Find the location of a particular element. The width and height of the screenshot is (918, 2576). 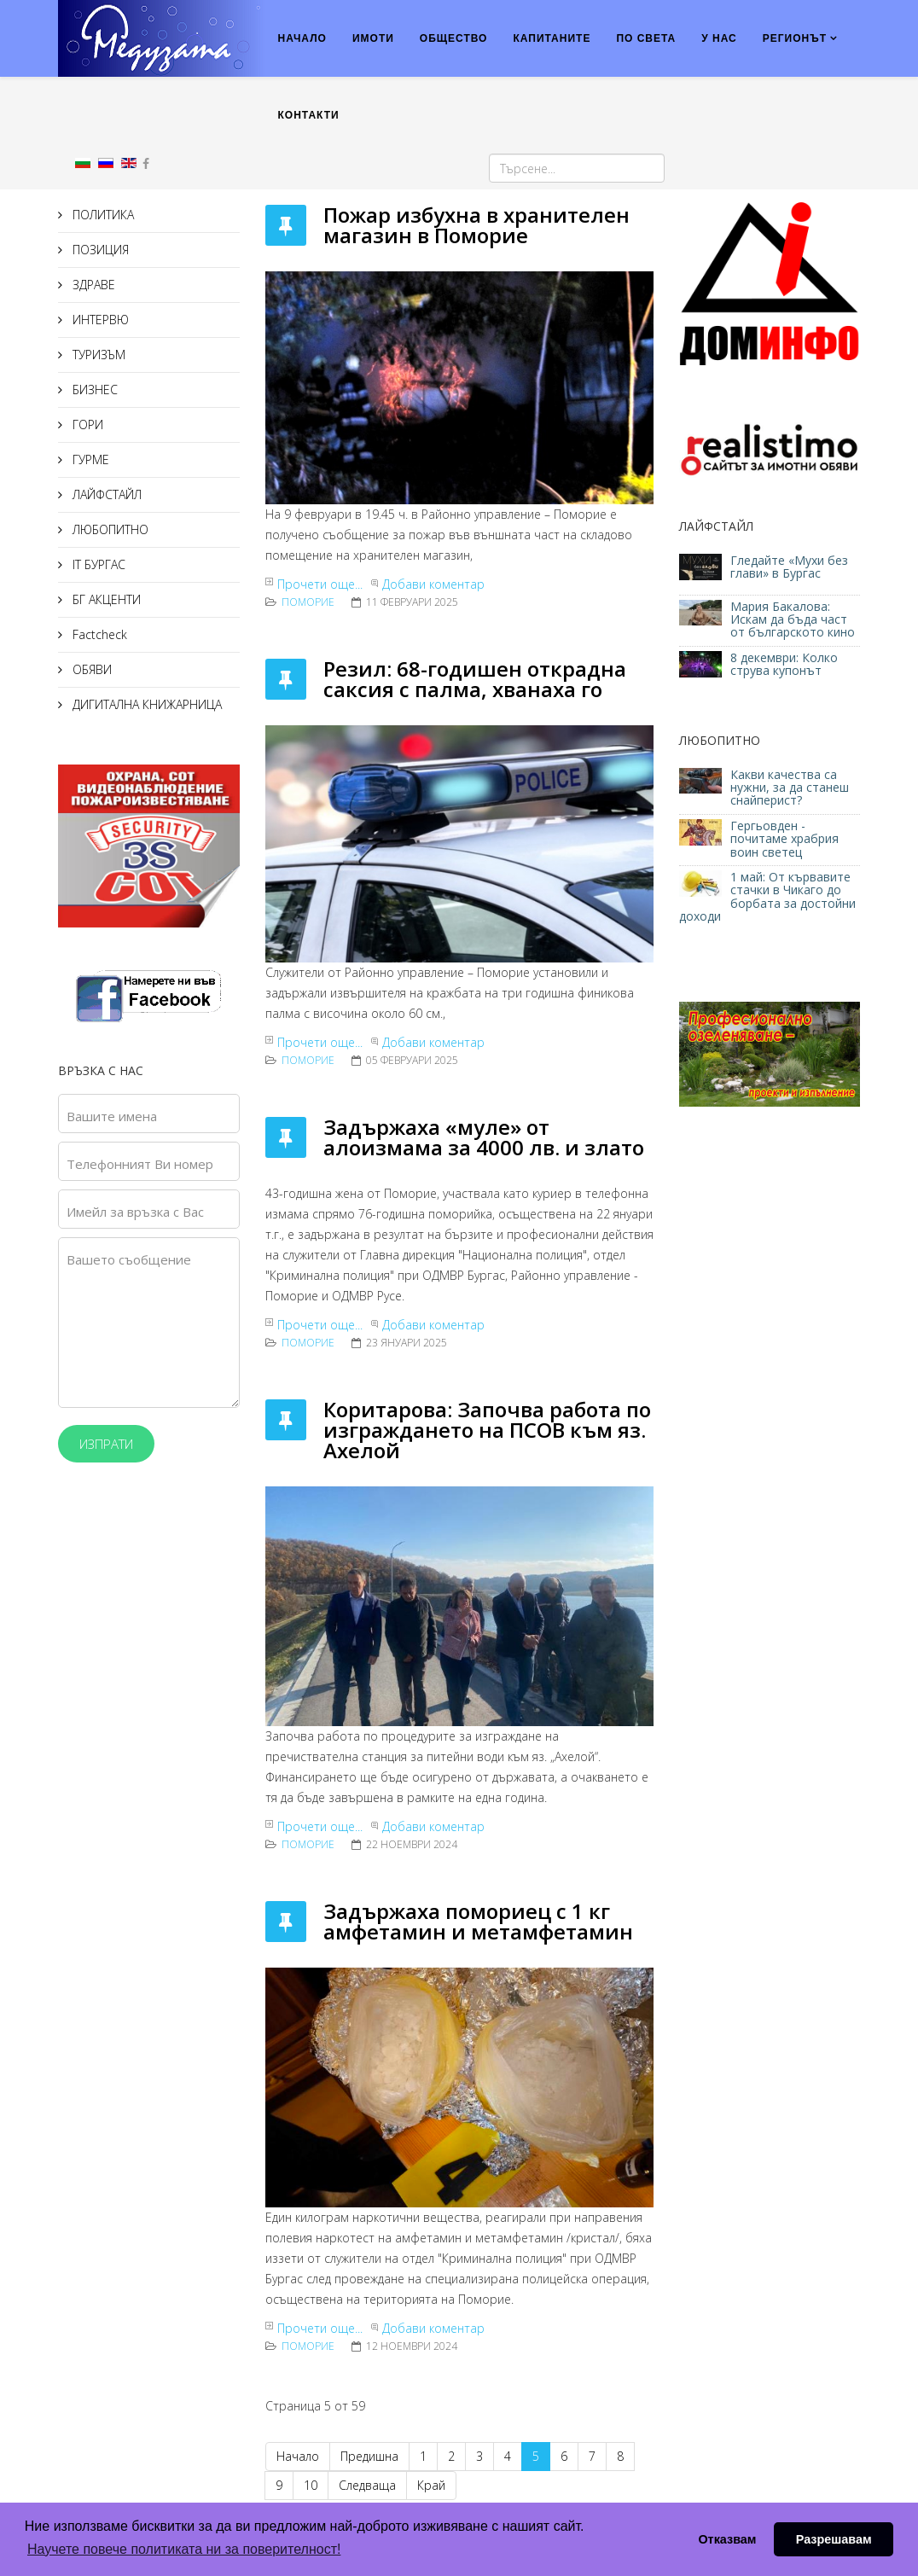

ПО СВЕТА is located at coordinates (646, 38).